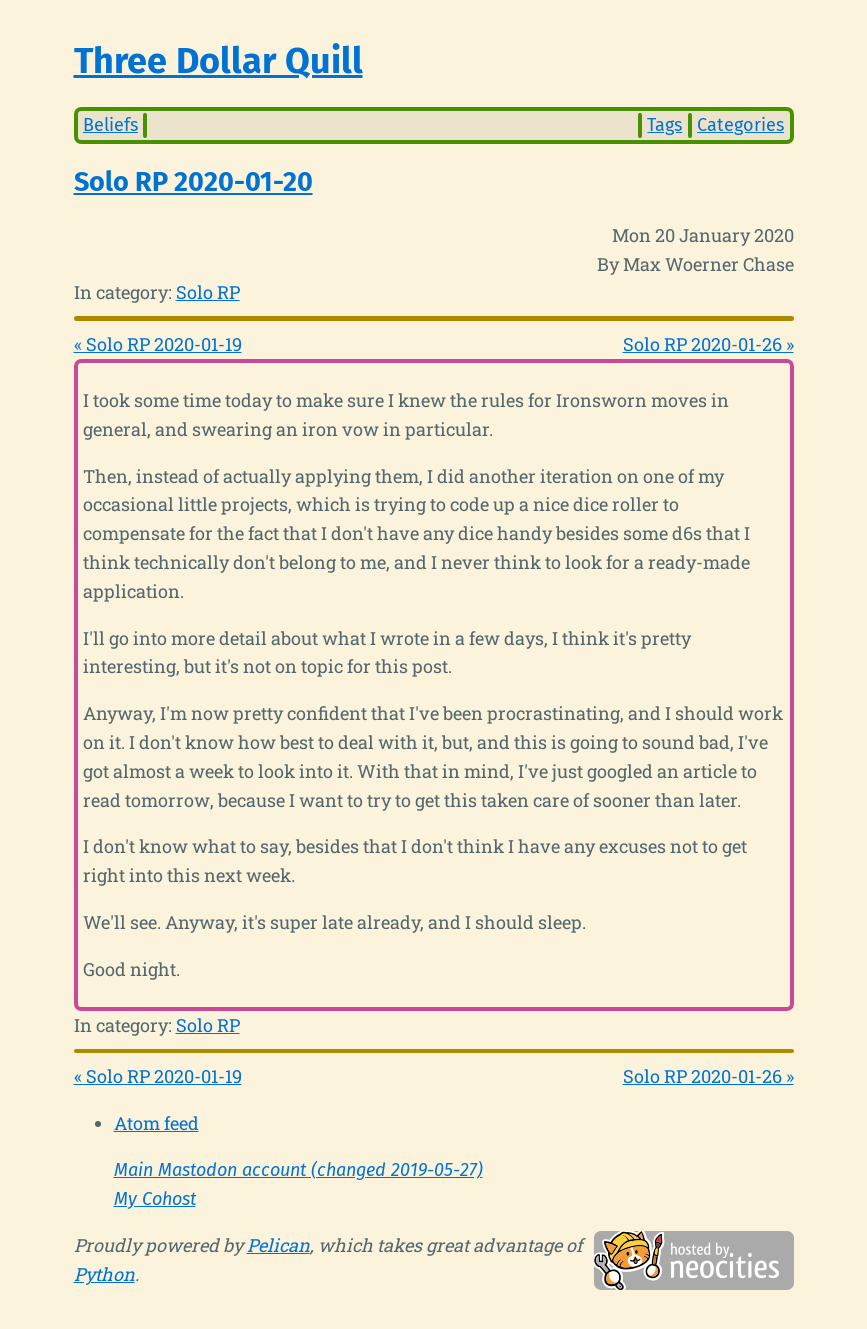 Image resolution: width=867 pixels, height=1329 pixels. Describe the element at coordinates (740, 125) in the screenshot. I see `Categories` at that location.